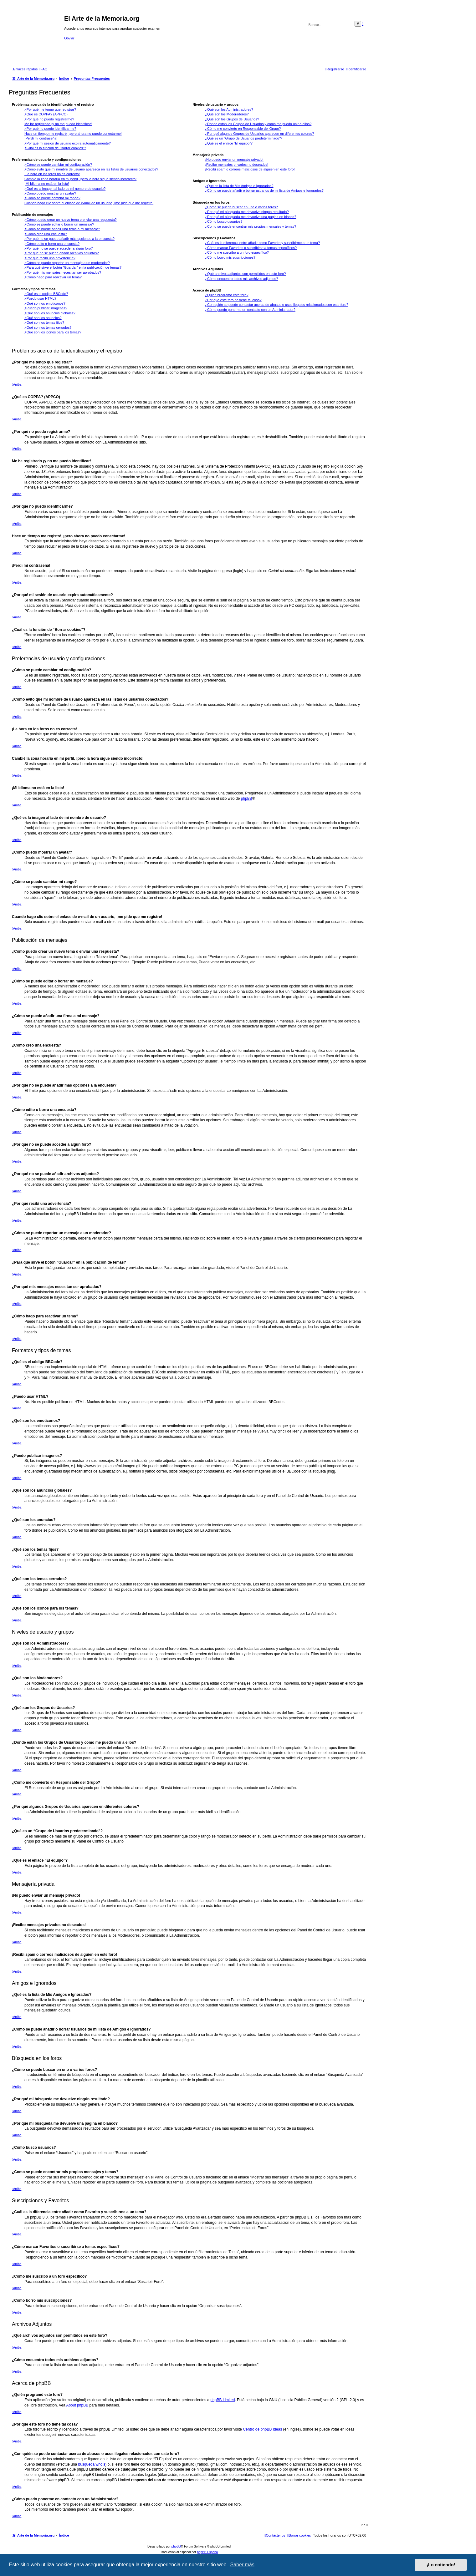  I want to click on ¿Cómo se puede editar o borrar un mensaje?, so click(59, 224).